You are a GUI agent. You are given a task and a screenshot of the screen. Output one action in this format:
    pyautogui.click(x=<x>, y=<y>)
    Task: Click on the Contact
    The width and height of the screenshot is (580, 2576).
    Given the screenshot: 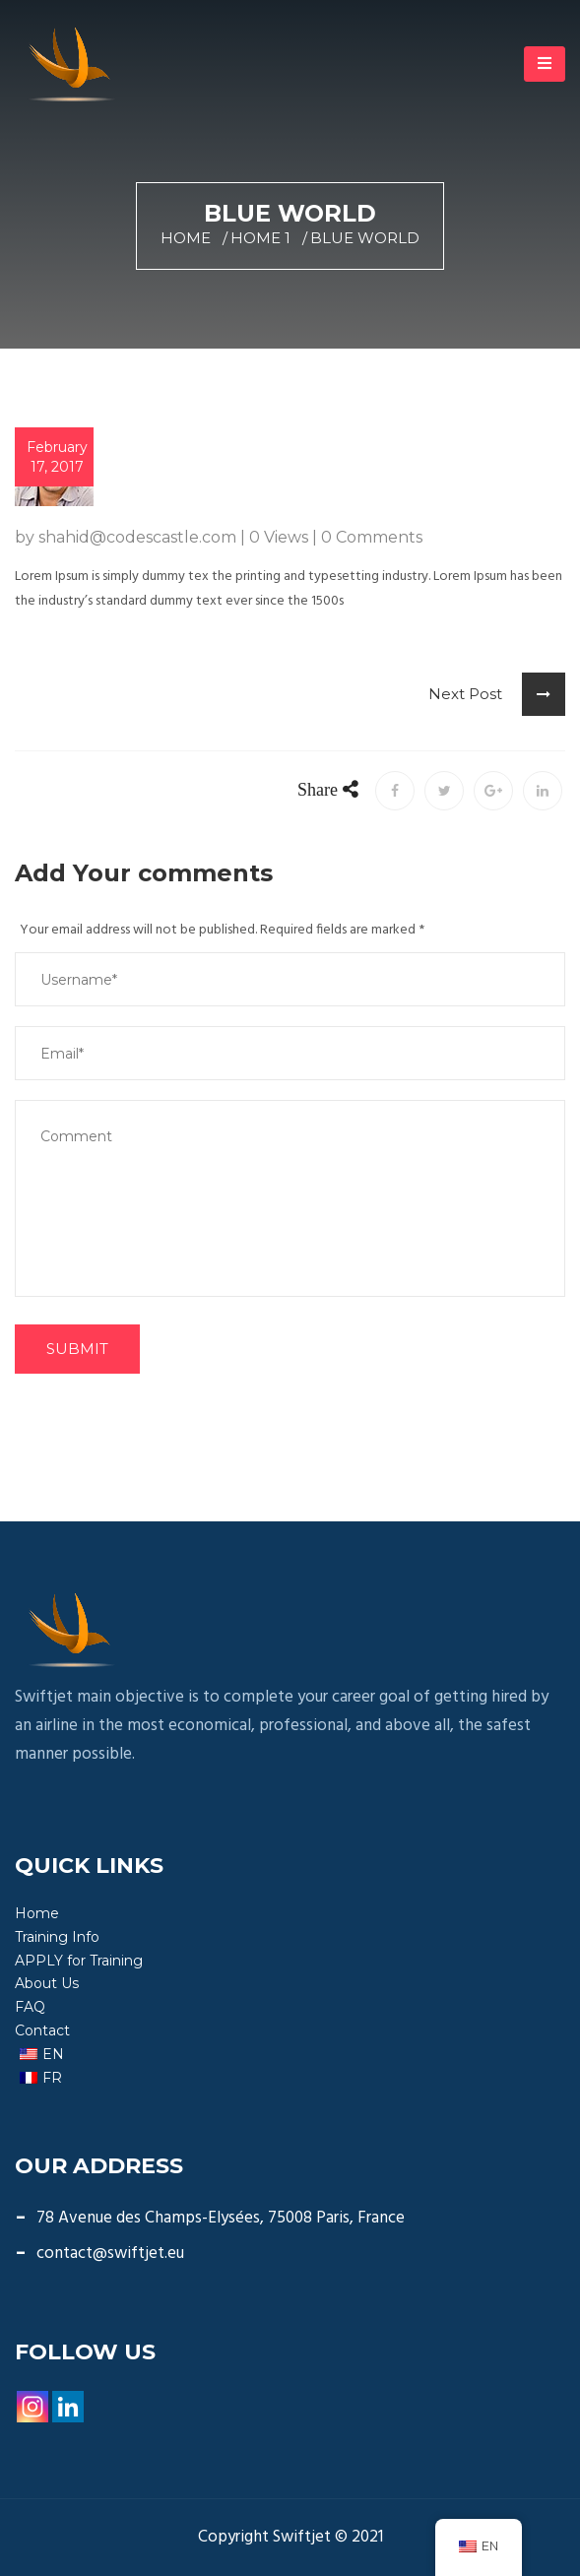 What is the action you would take?
    pyautogui.click(x=42, y=2030)
    